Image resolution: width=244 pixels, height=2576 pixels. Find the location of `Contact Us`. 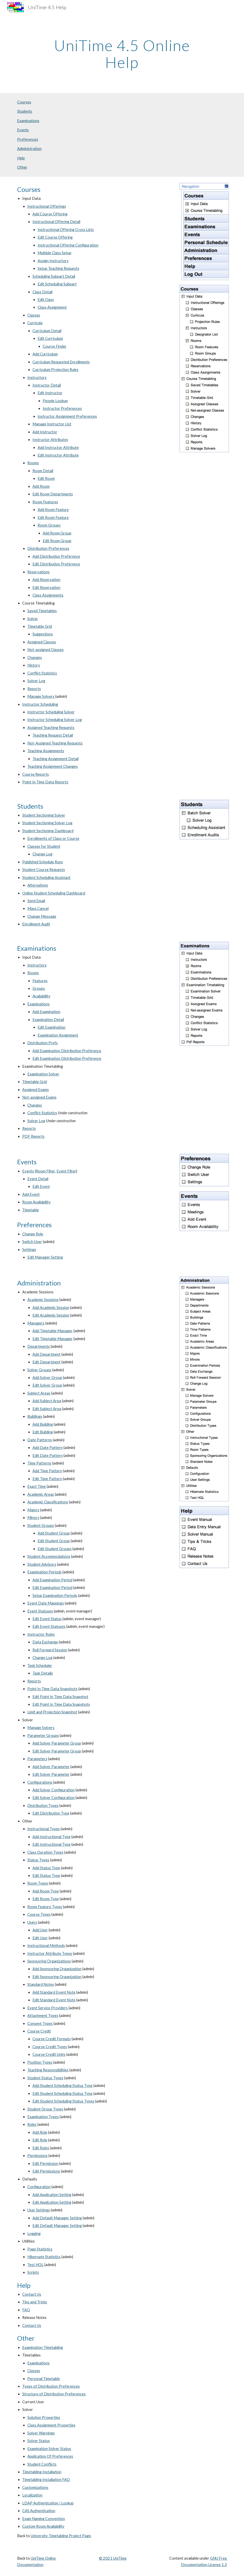

Contact Us is located at coordinates (31, 2294).